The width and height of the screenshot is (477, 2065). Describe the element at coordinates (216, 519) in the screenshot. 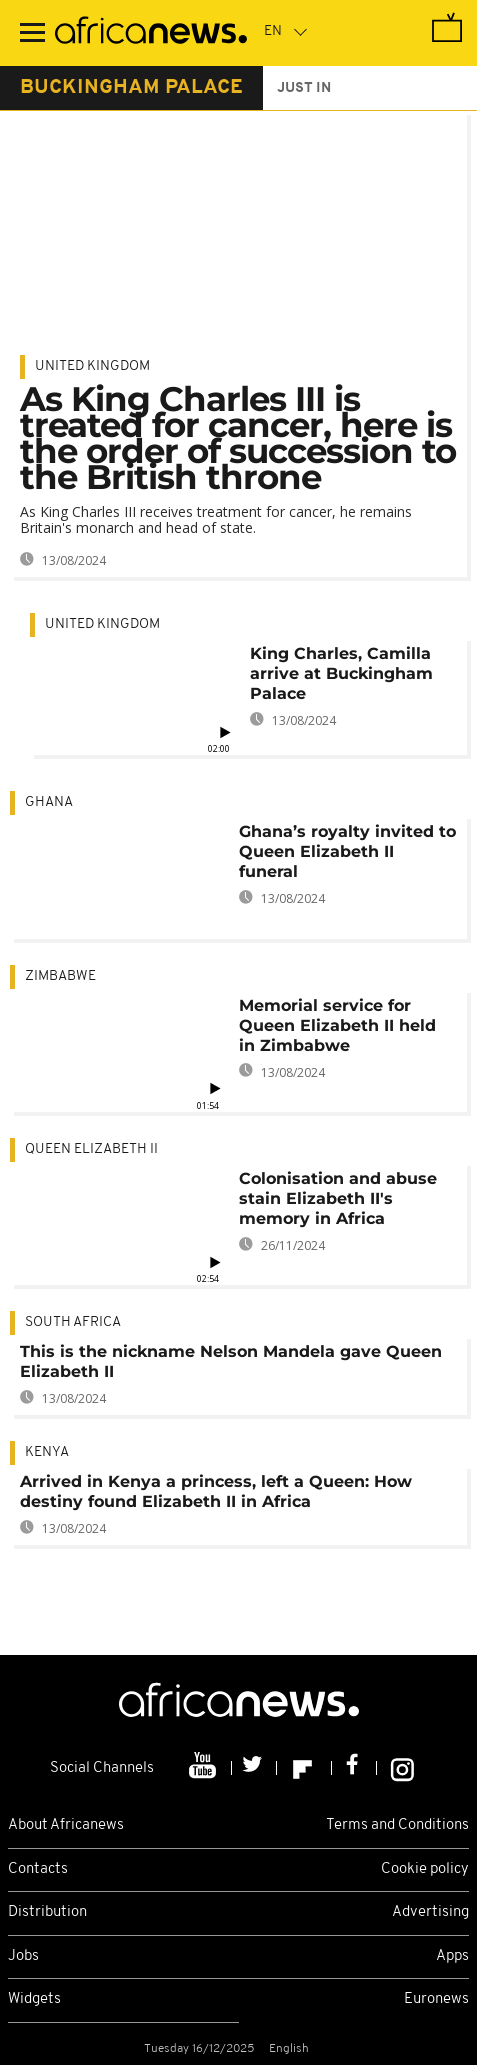

I see `As King Charles III receives treatment for cancer, he remains Britain's monarch and head of state.` at that location.